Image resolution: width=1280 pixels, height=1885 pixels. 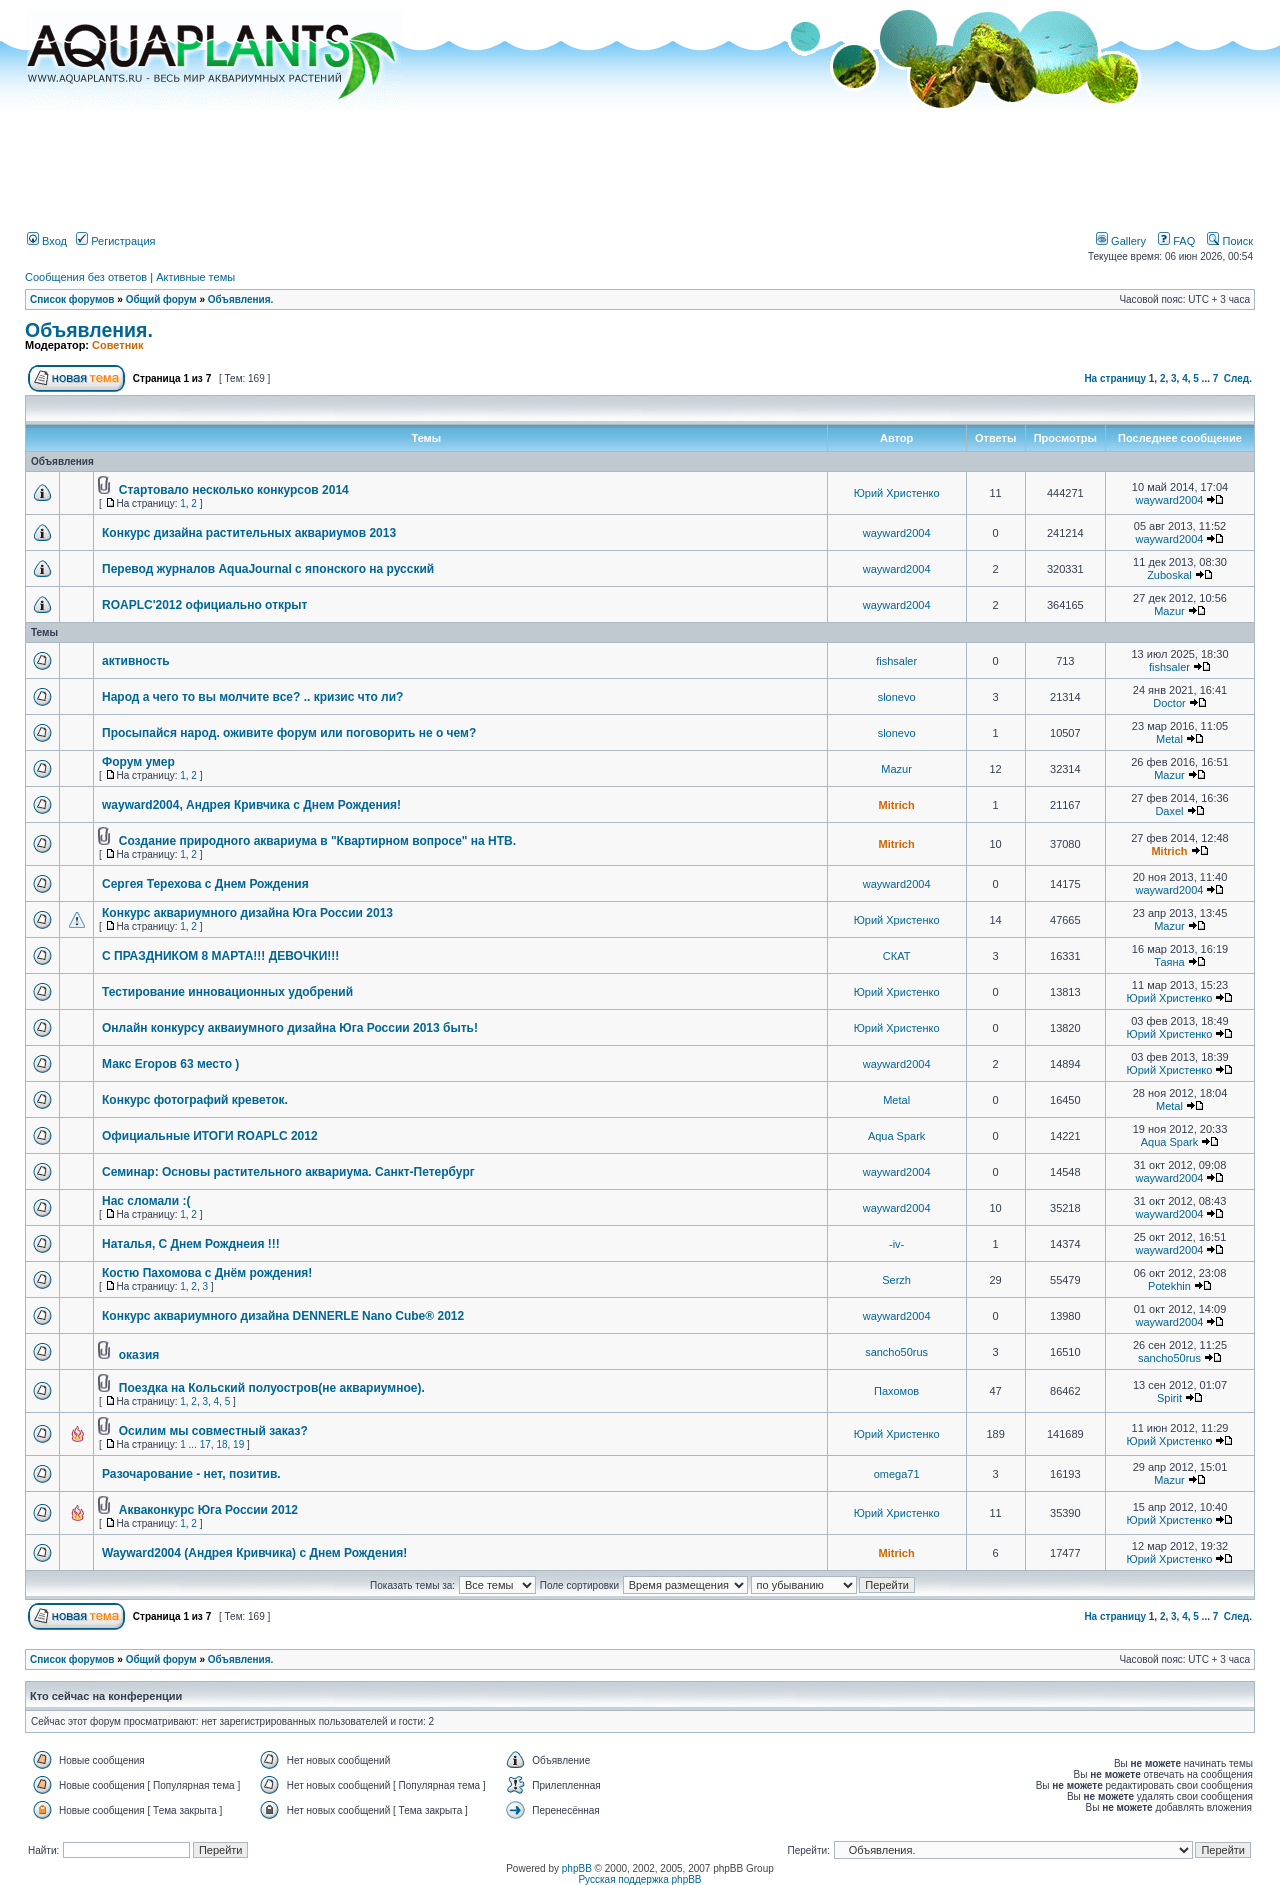 I want to click on Акваконкурс Юга России 2012, so click(x=208, y=1510).